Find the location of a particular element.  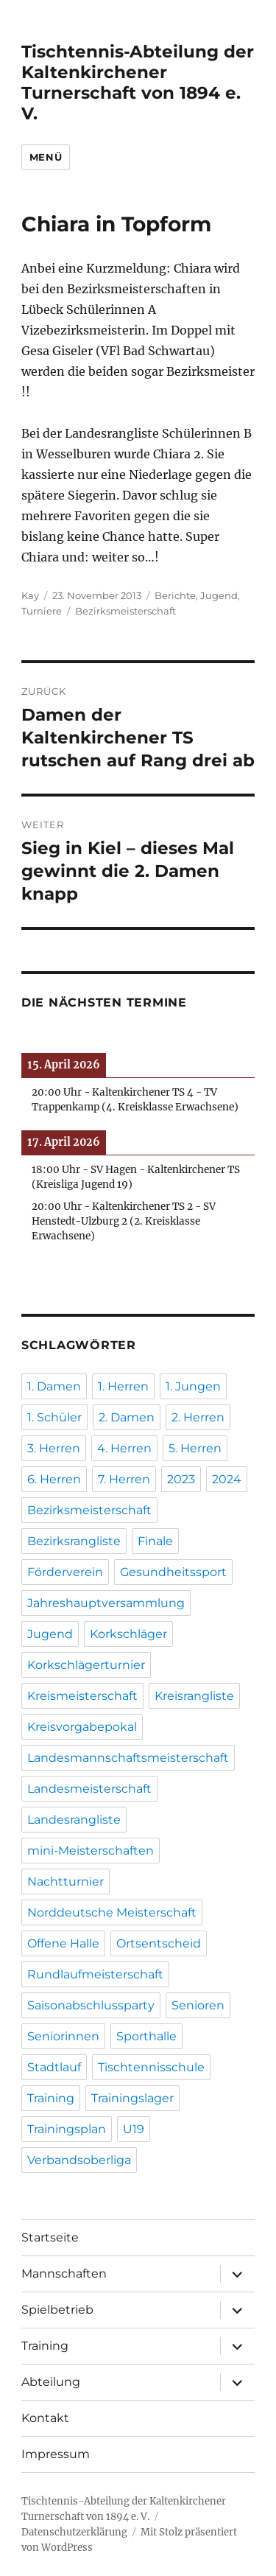

Stadtlauf is located at coordinates (54, 2067).